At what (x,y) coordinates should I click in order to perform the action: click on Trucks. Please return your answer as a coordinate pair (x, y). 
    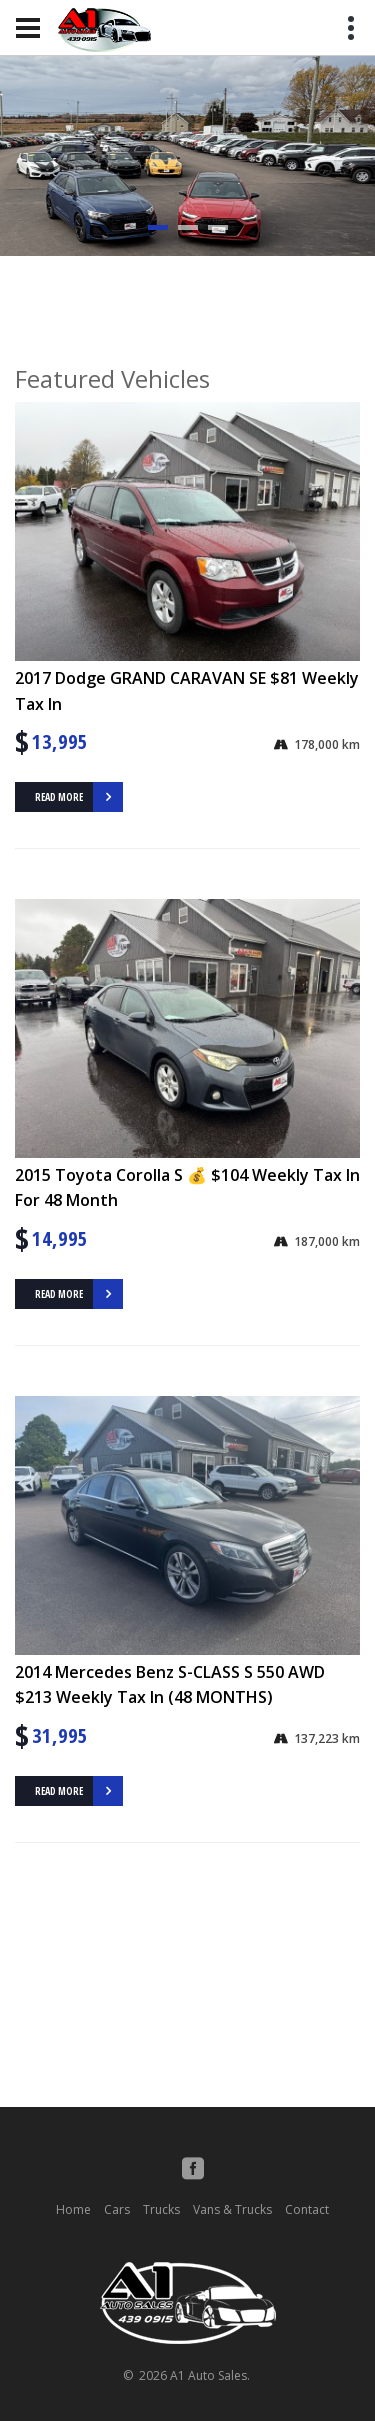
    Looking at the image, I should click on (161, 2209).